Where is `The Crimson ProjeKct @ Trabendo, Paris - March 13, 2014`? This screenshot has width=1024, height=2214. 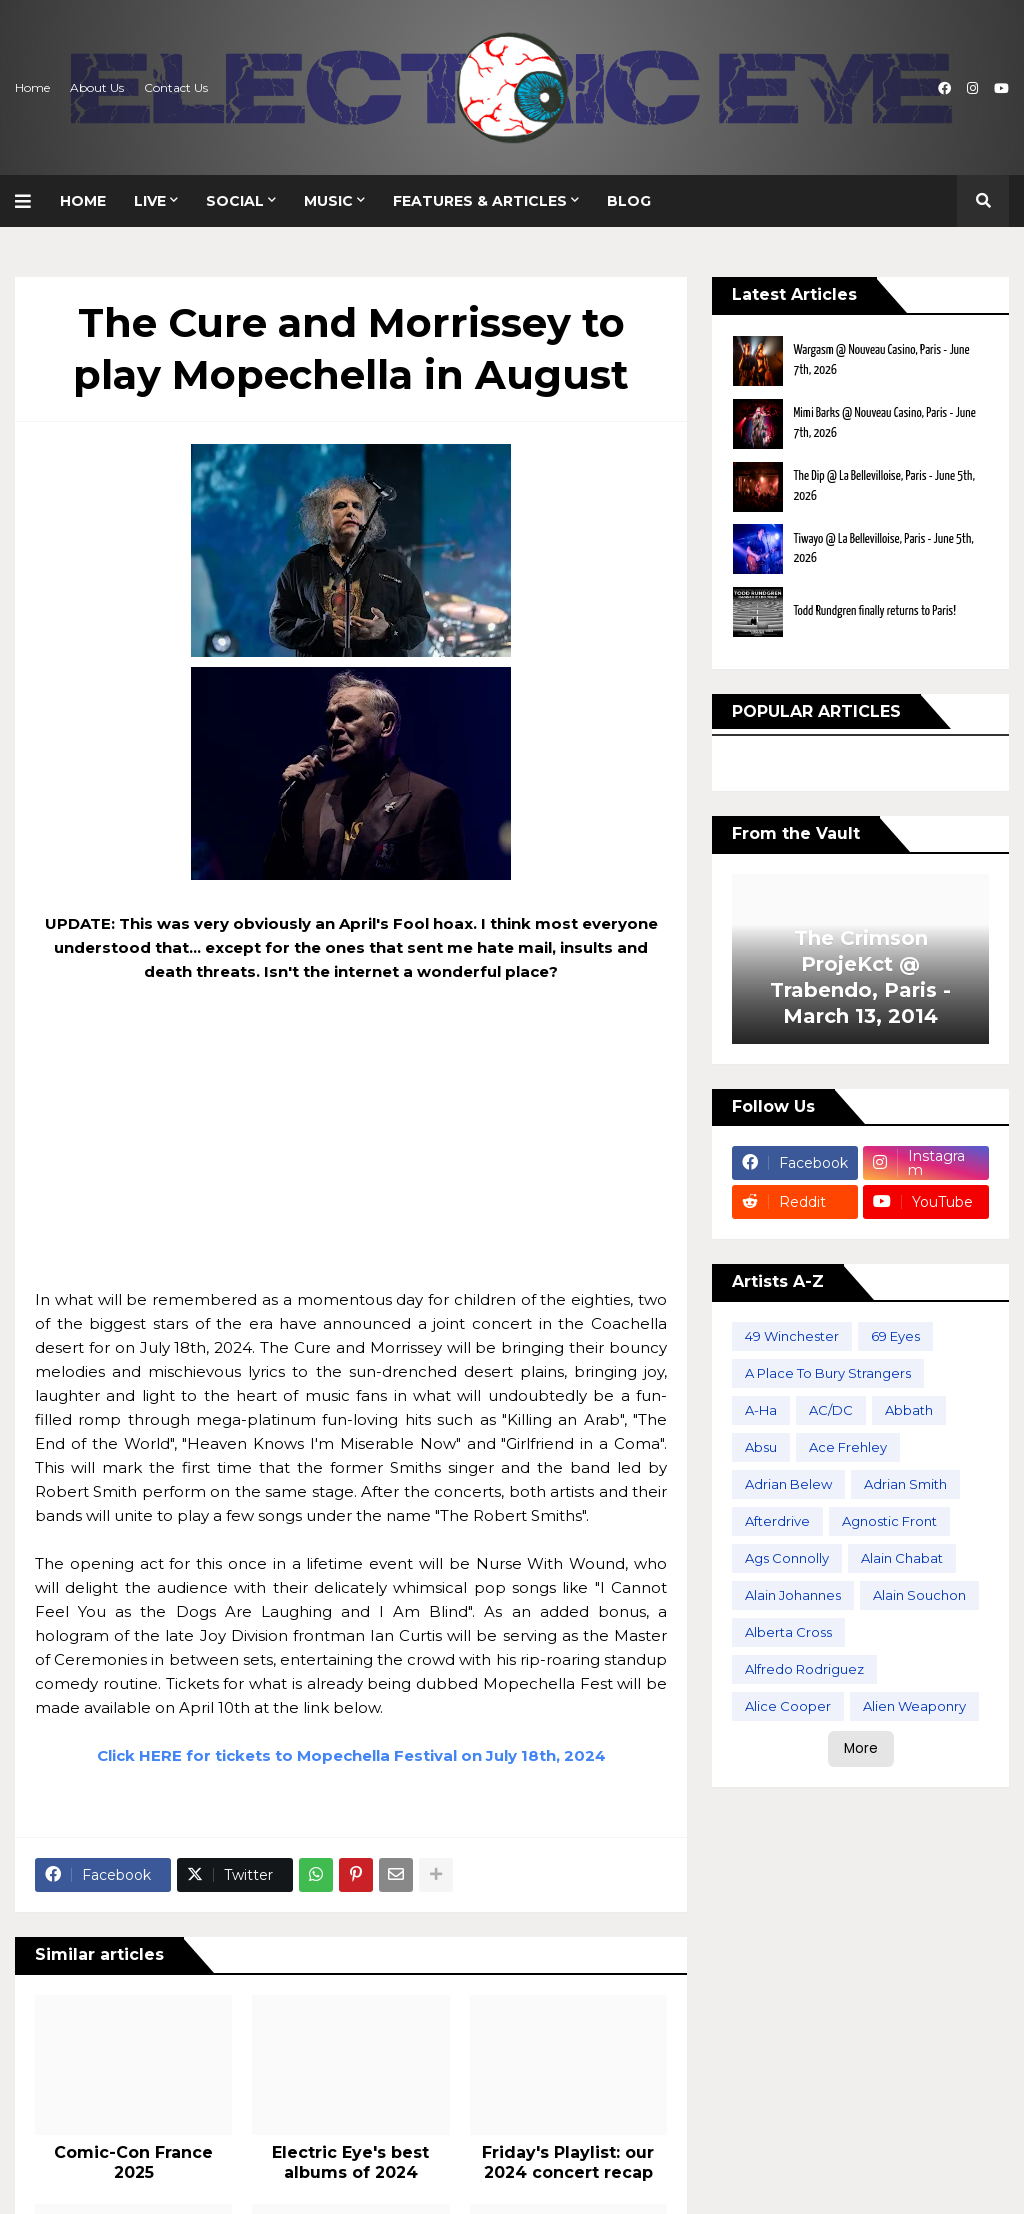 The Crimson ProjeKct @ Trabendo, Paris - March 13, 2014 is located at coordinates (860, 977).